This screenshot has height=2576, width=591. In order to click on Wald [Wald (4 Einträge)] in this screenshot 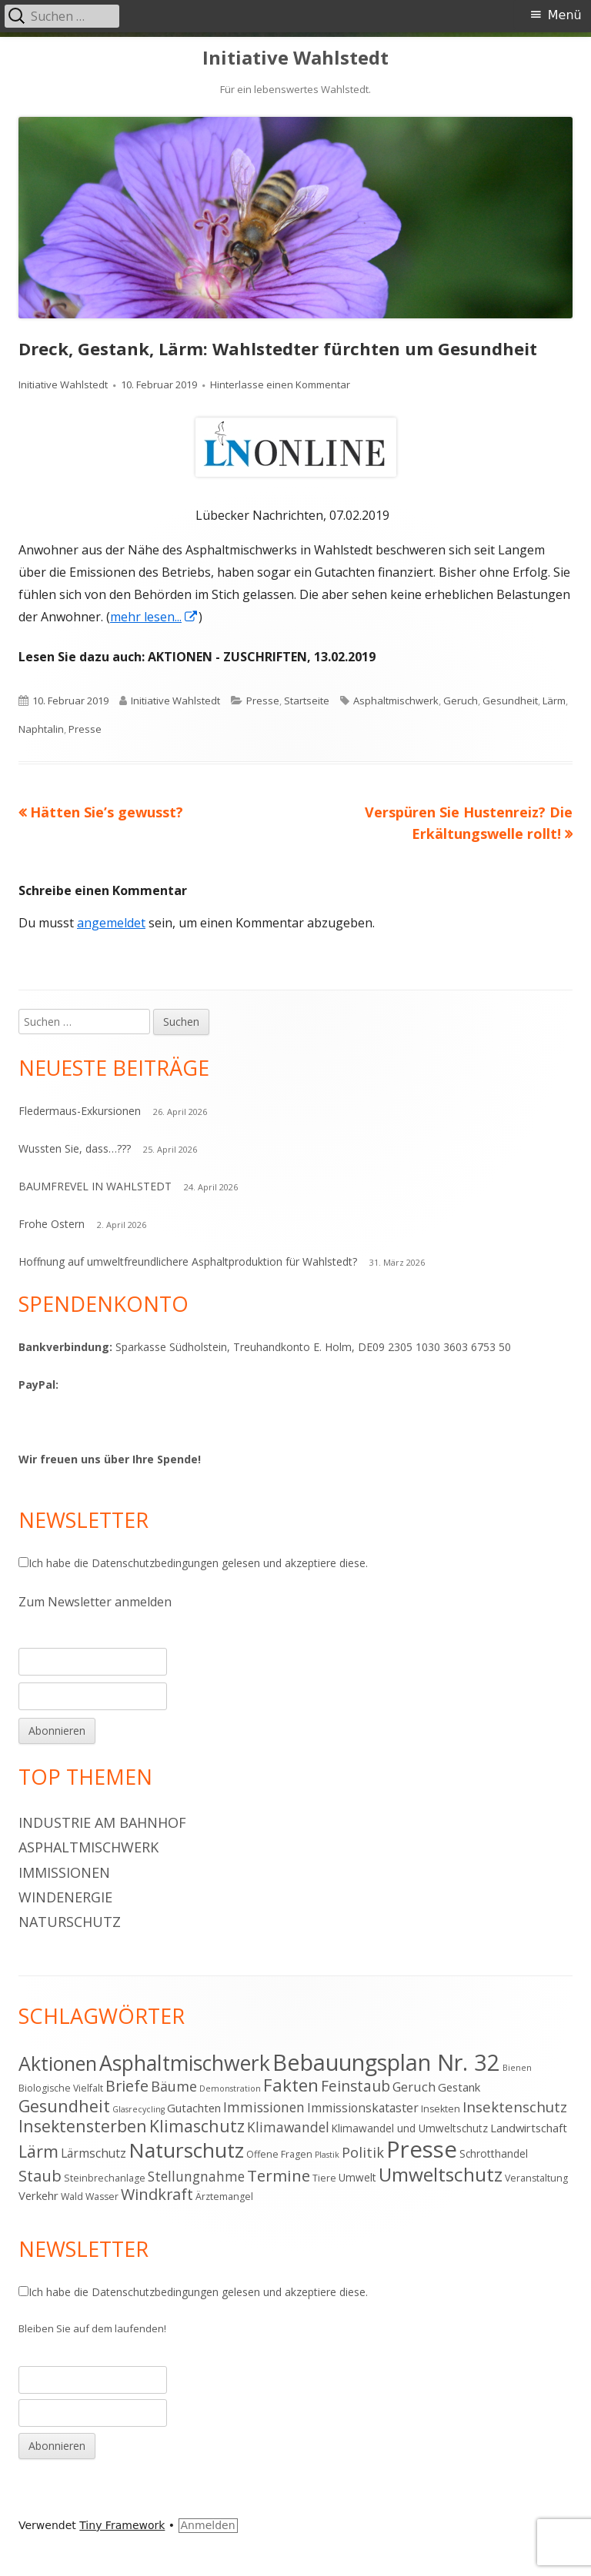, I will do `click(72, 2196)`.